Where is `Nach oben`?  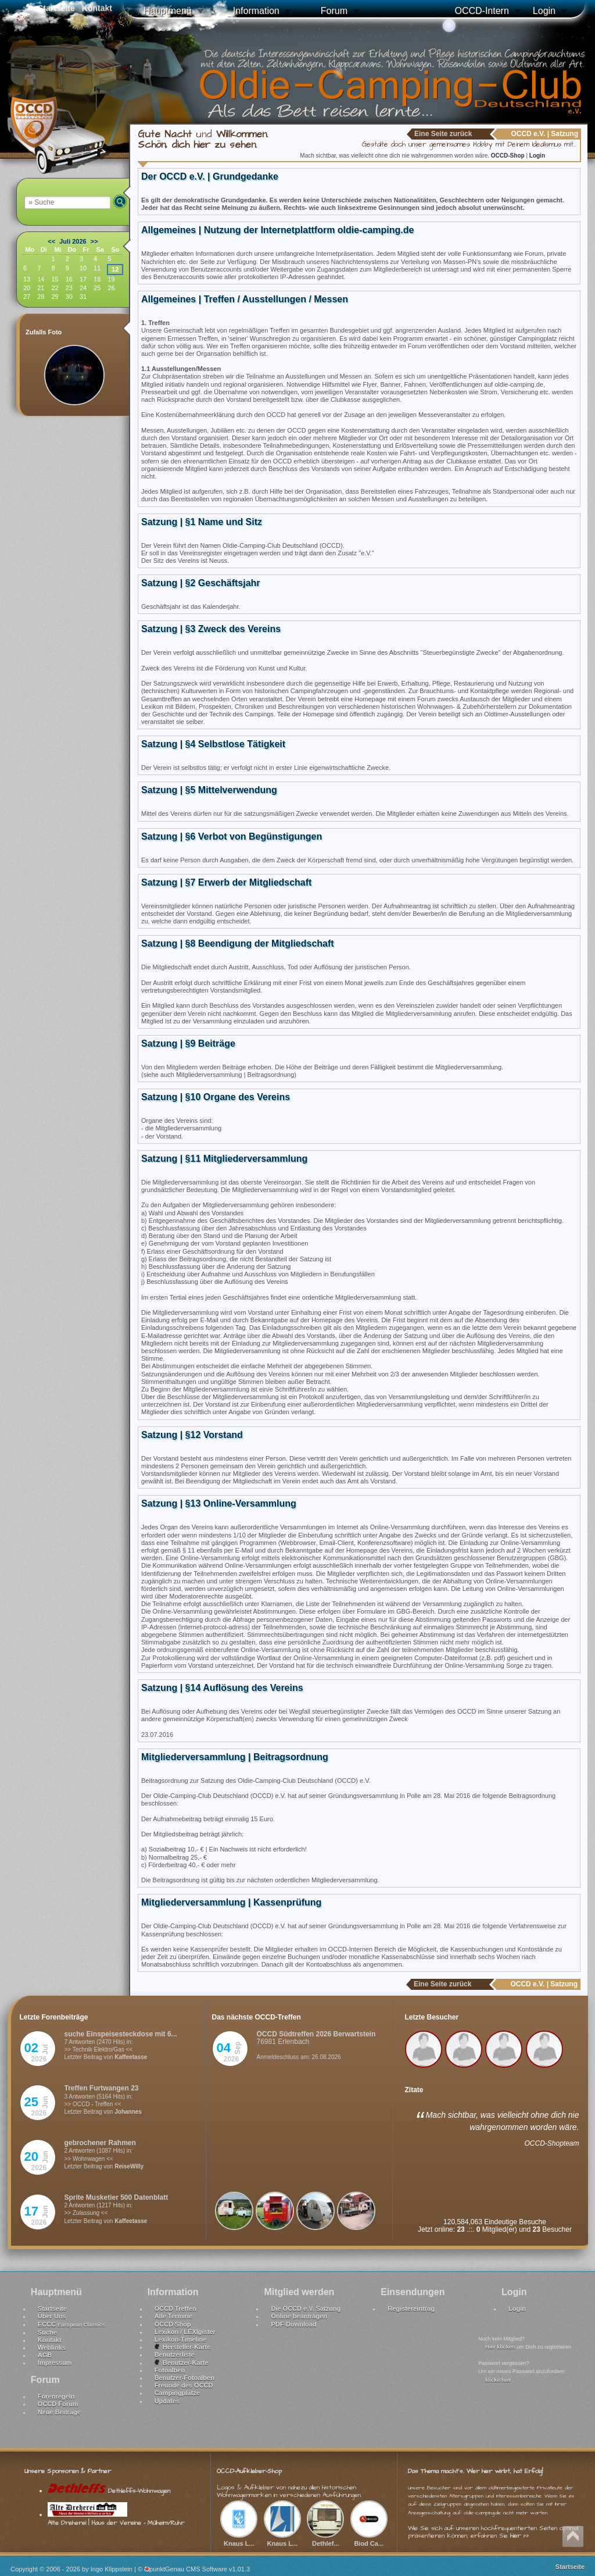 Nach oben is located at coordinates (572, 2536).